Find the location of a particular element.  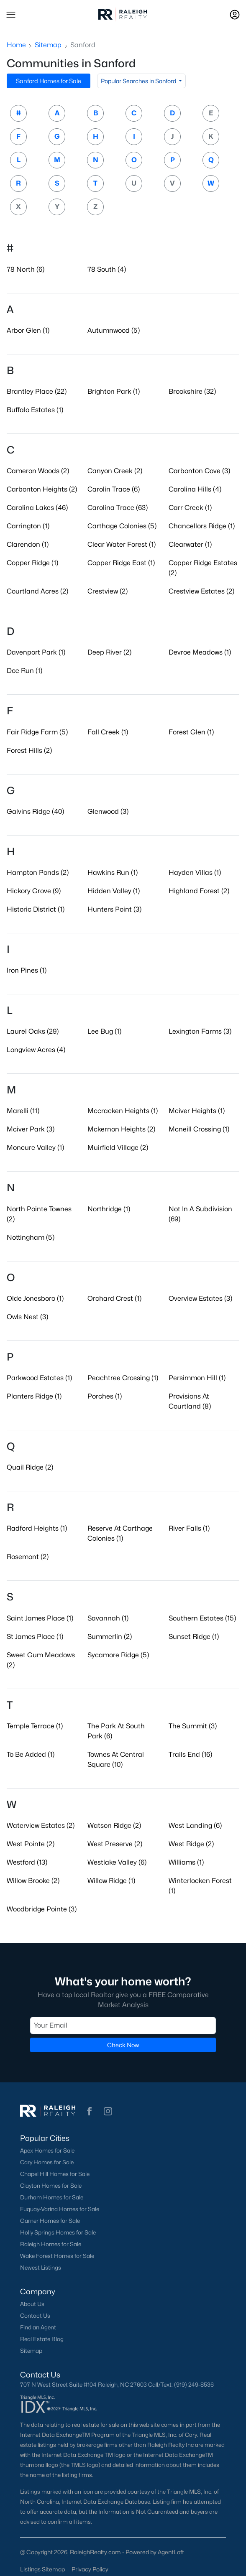

Willow Ridge (1) is located at coordinates (111, 1881).